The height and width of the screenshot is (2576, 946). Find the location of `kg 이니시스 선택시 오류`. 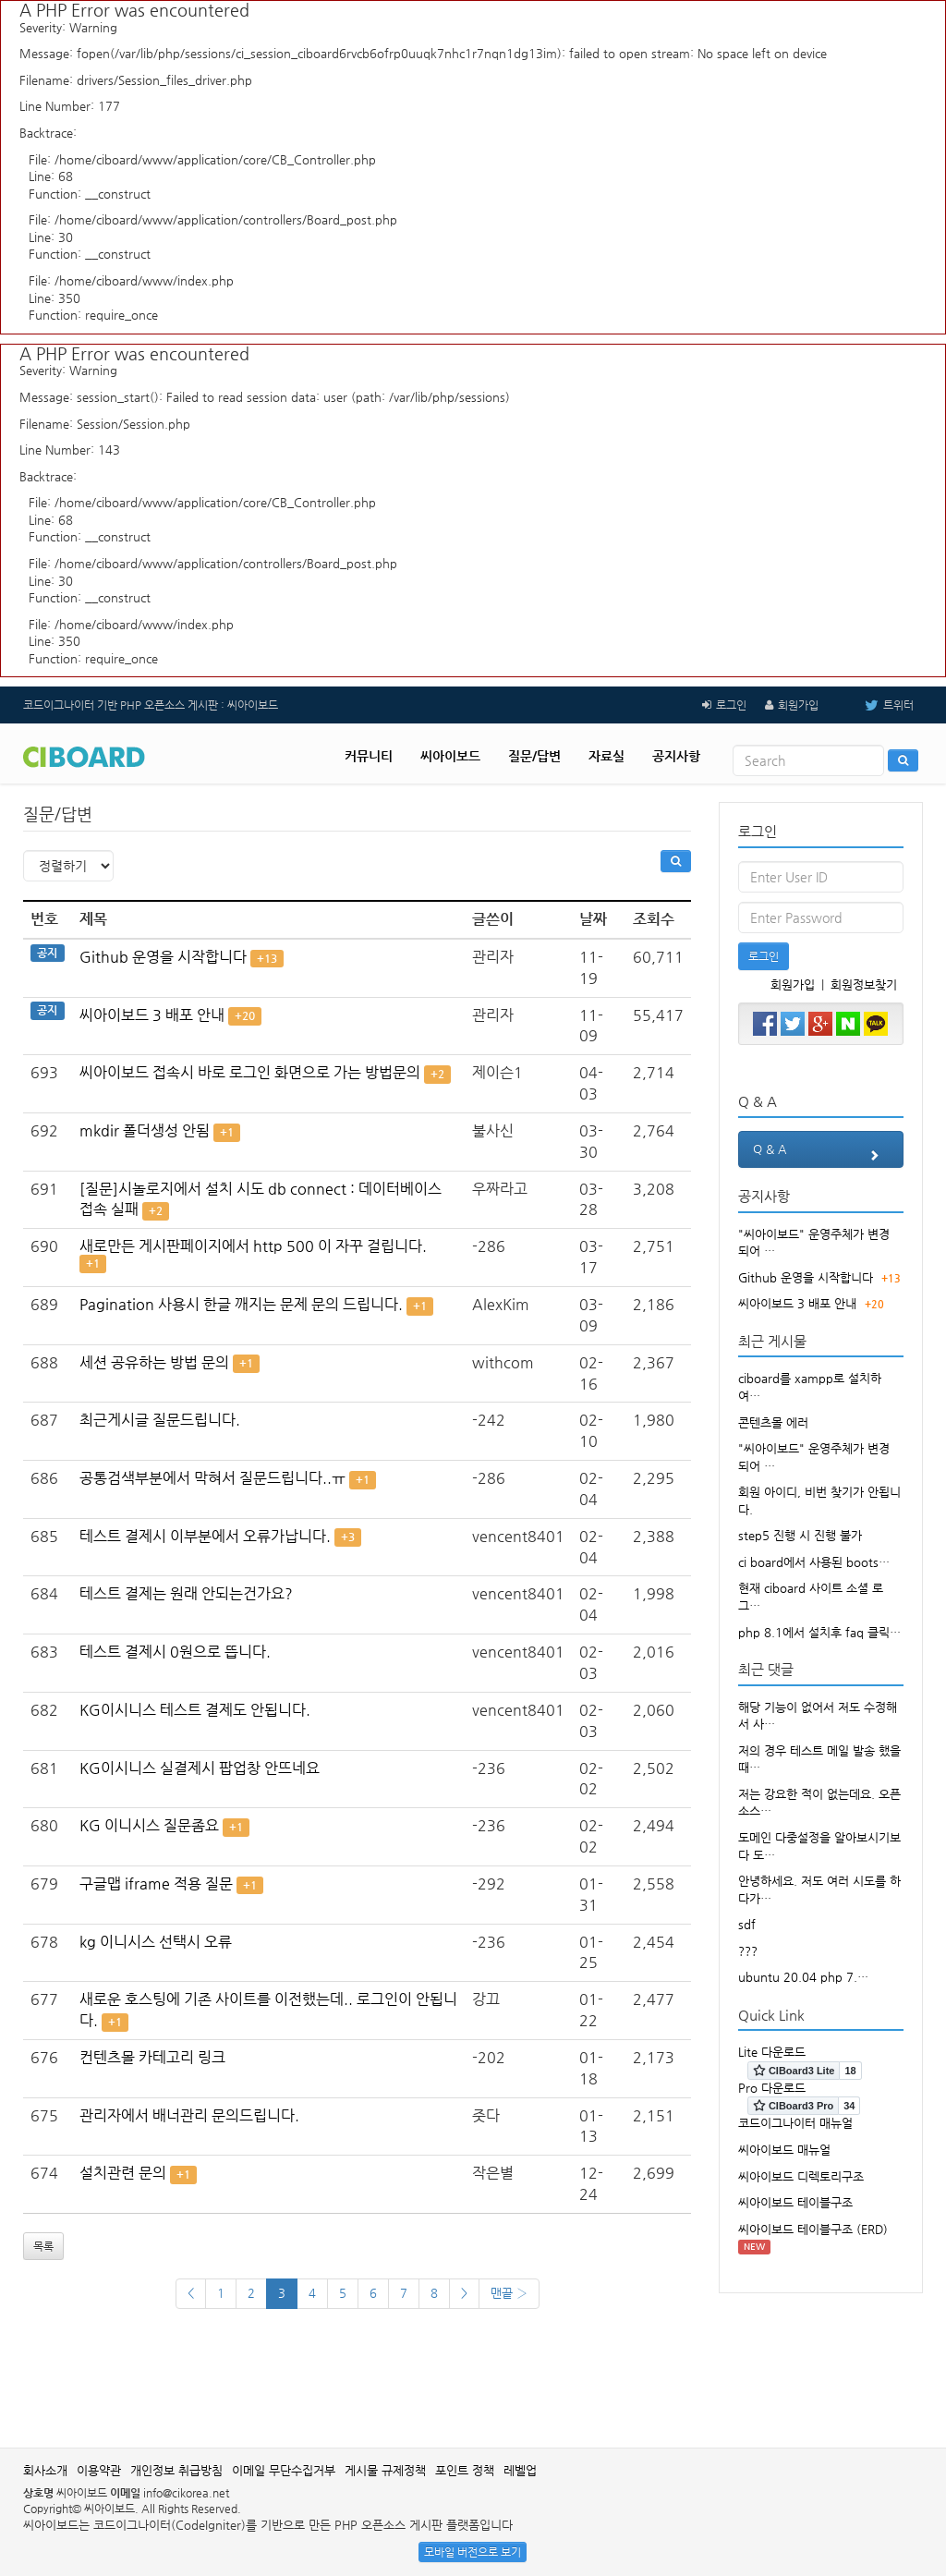

kg 이니시스 선택시 오류 is located at coordinates (155, 1941).